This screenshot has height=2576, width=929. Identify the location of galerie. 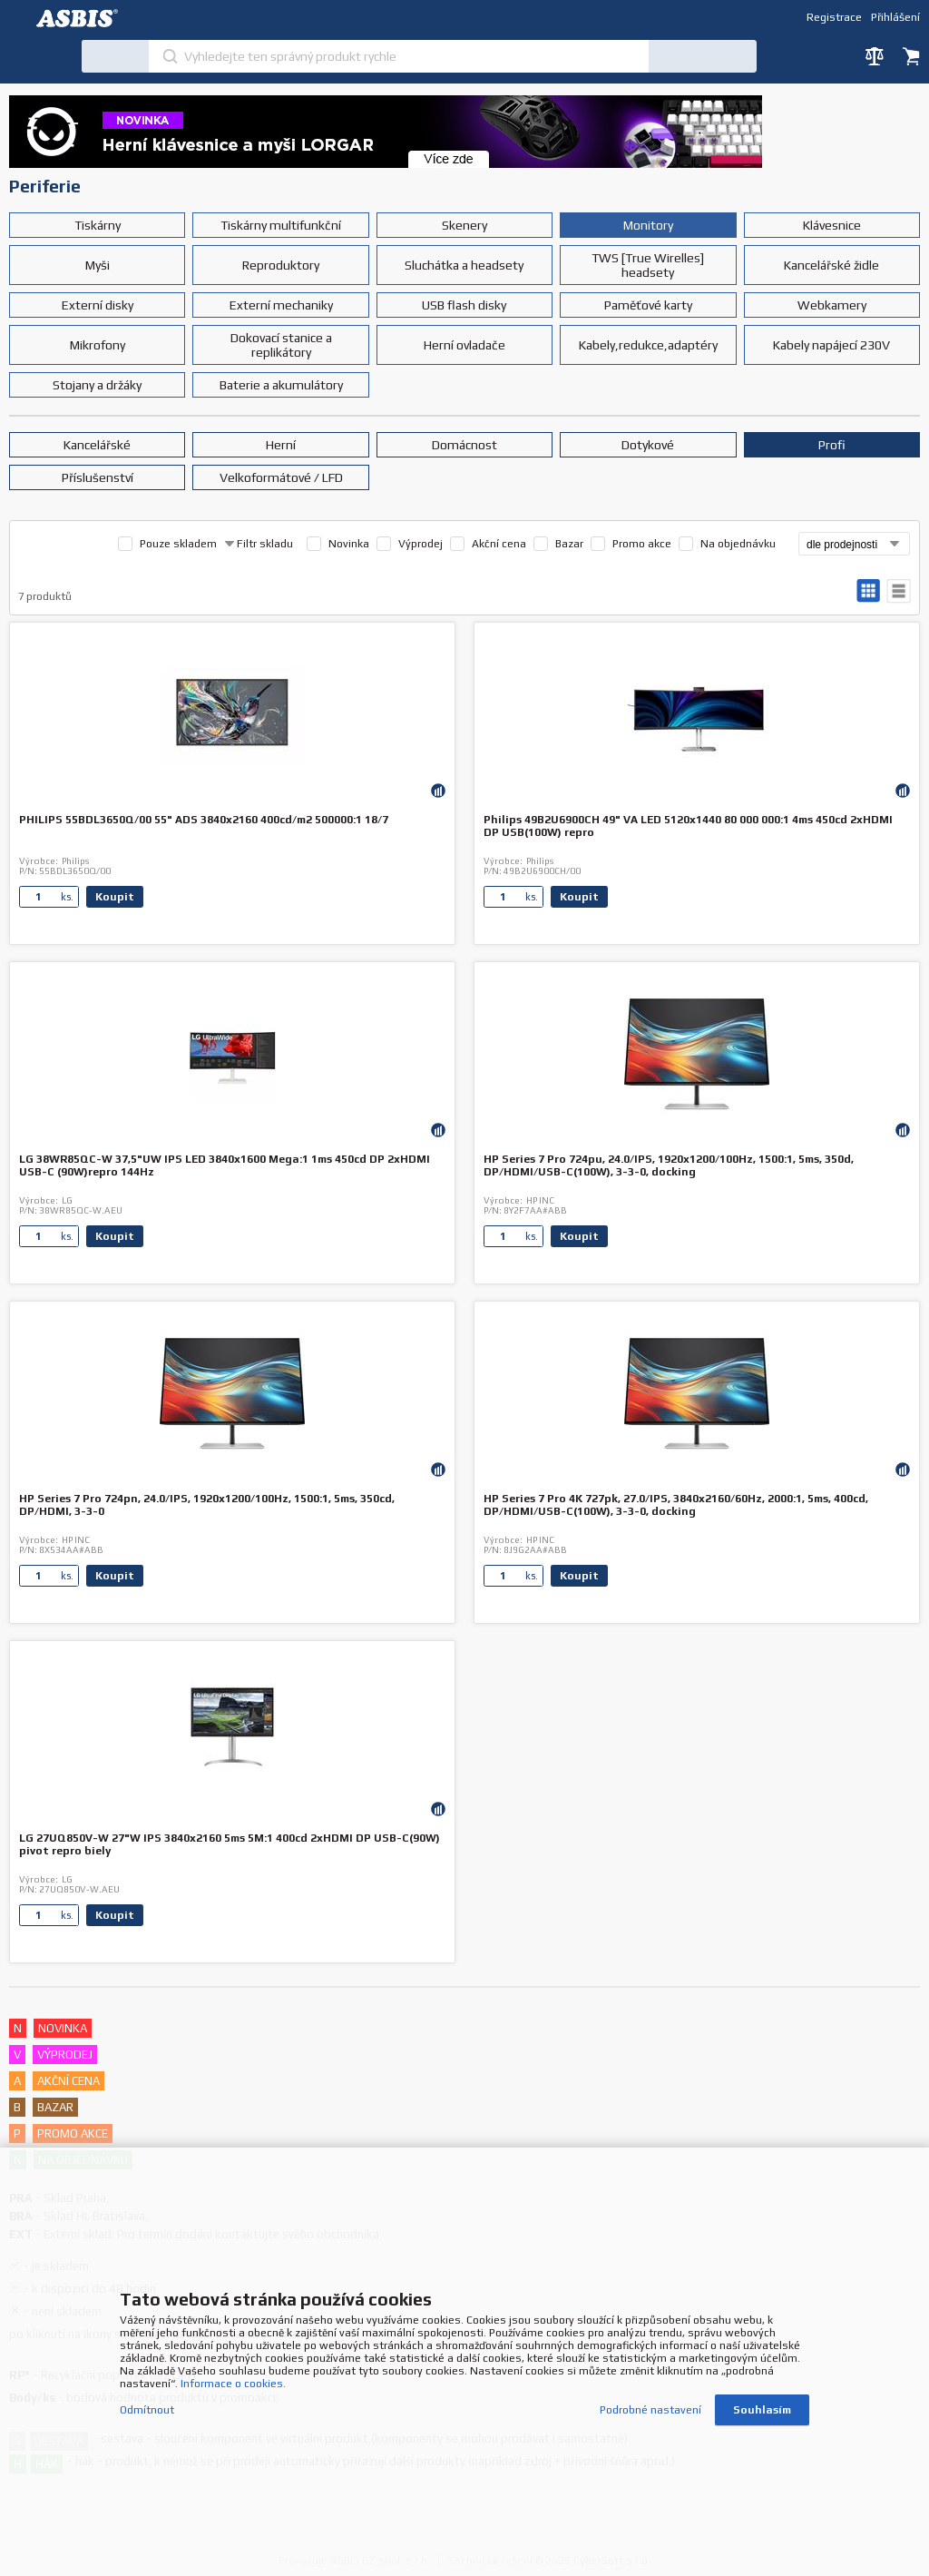
(868, 591).